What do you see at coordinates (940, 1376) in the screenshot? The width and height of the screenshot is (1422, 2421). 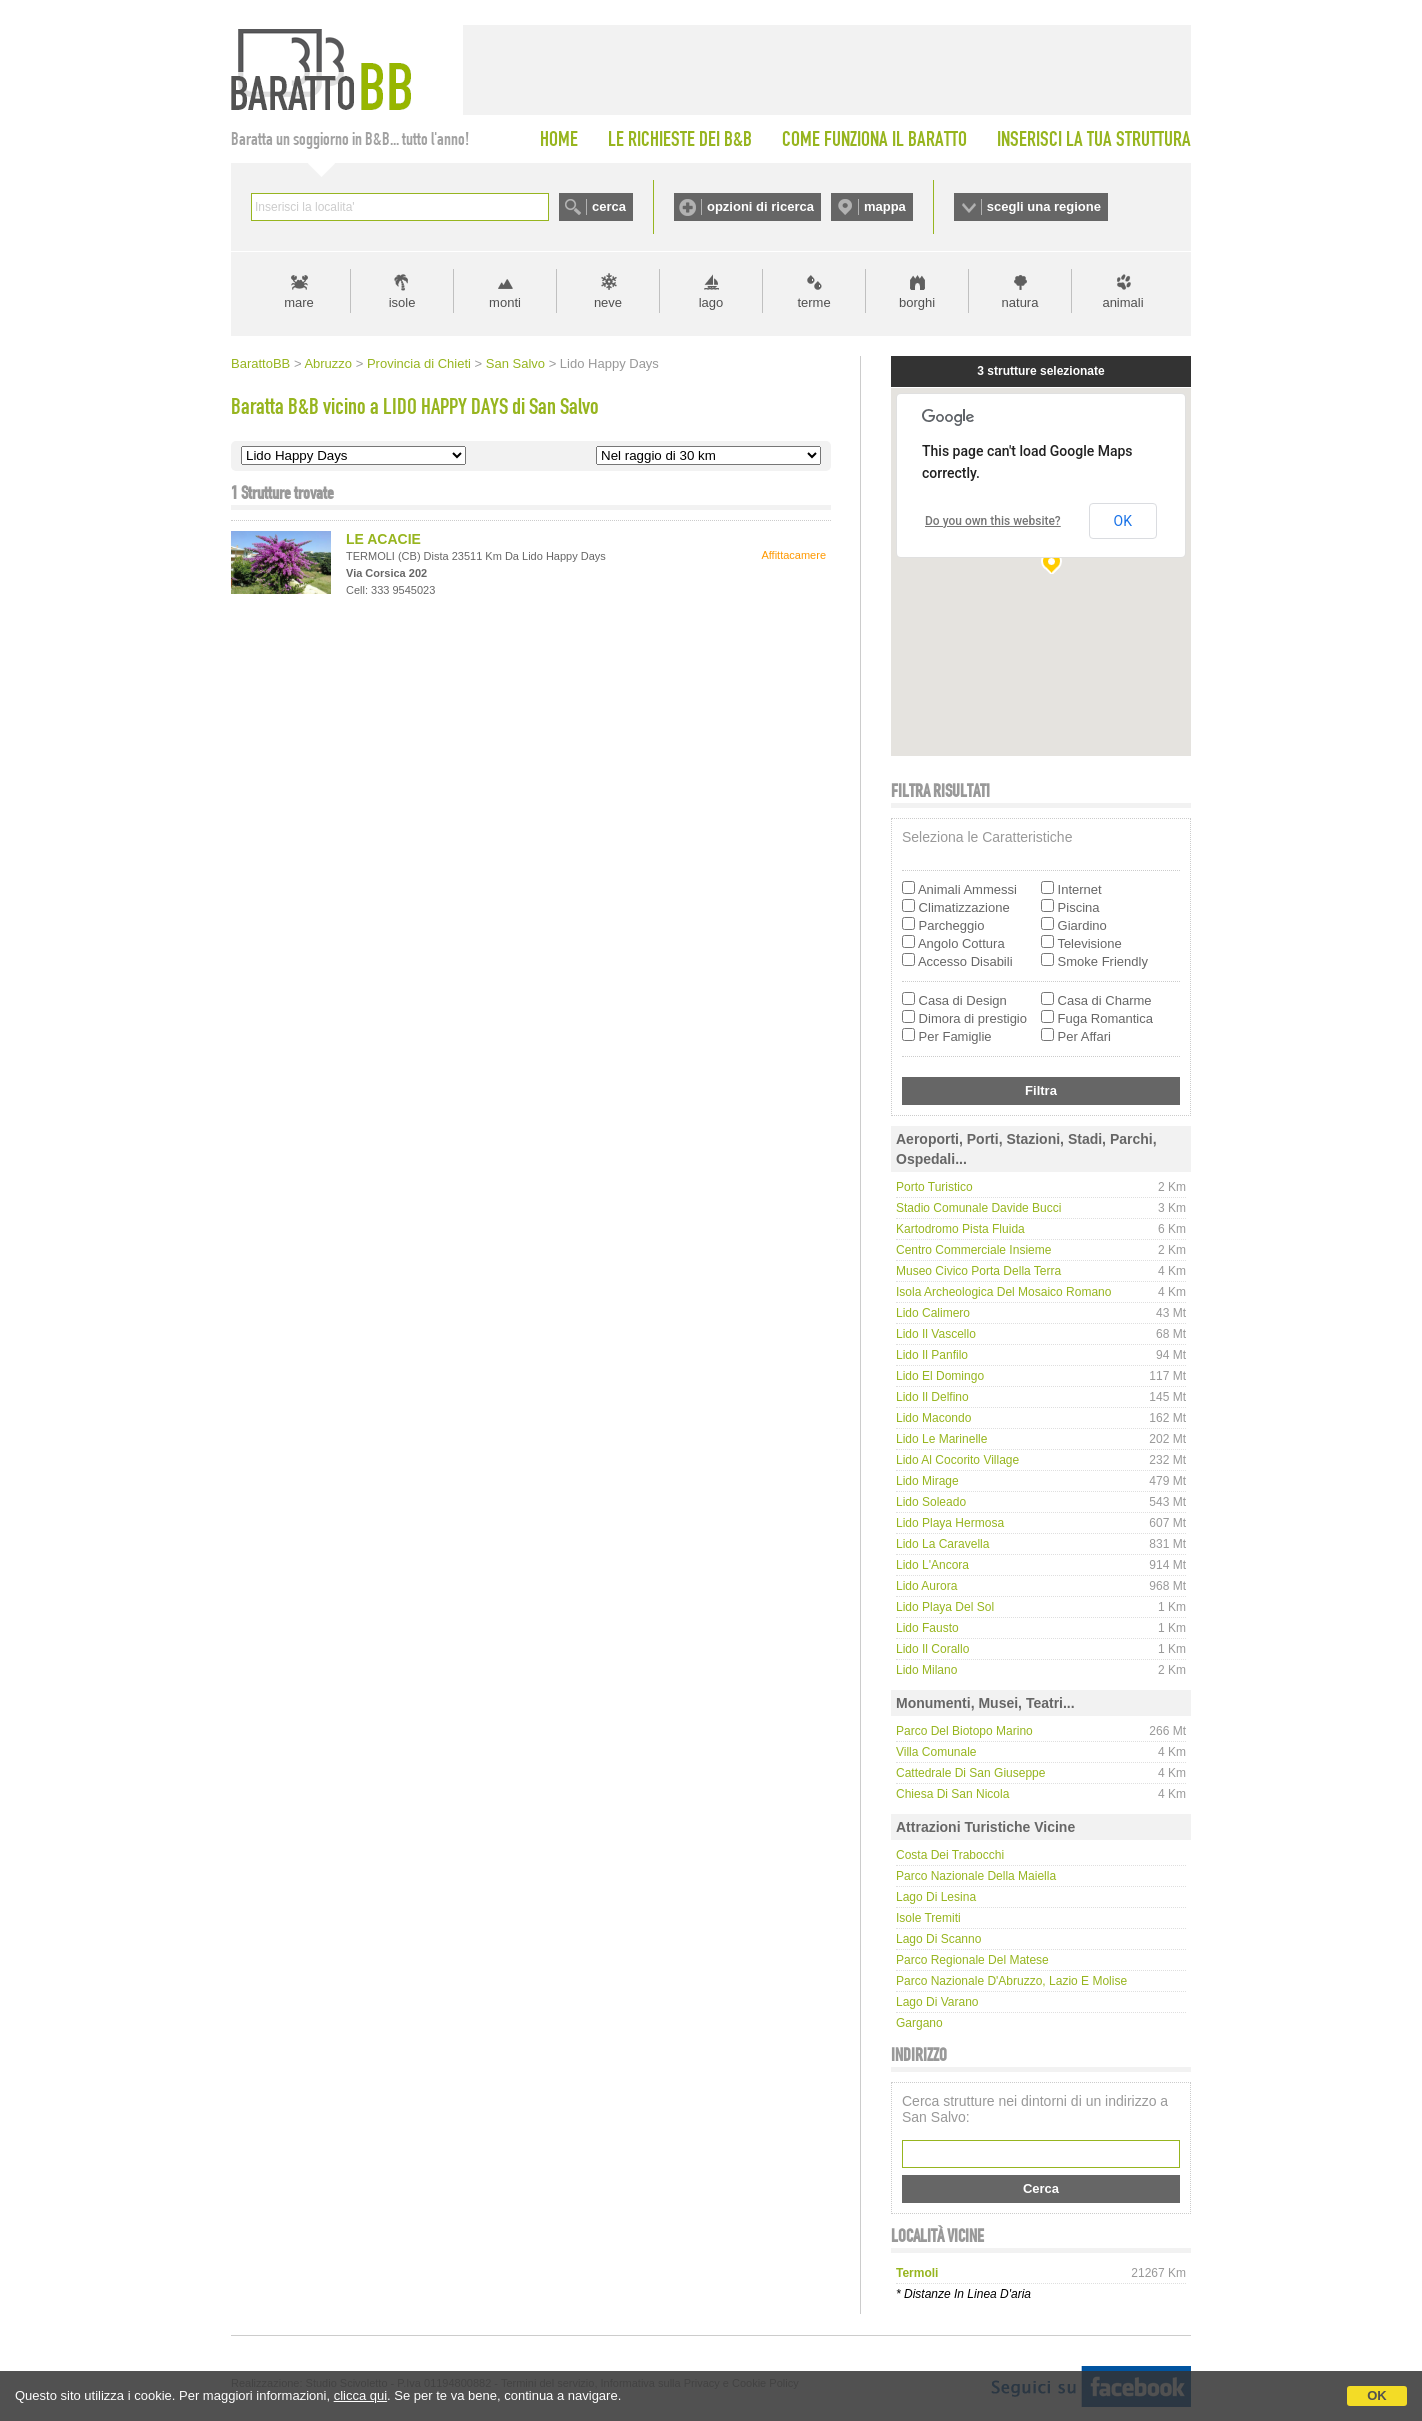 I see `Lido El Domingo` at bounding box center [940, 1376].